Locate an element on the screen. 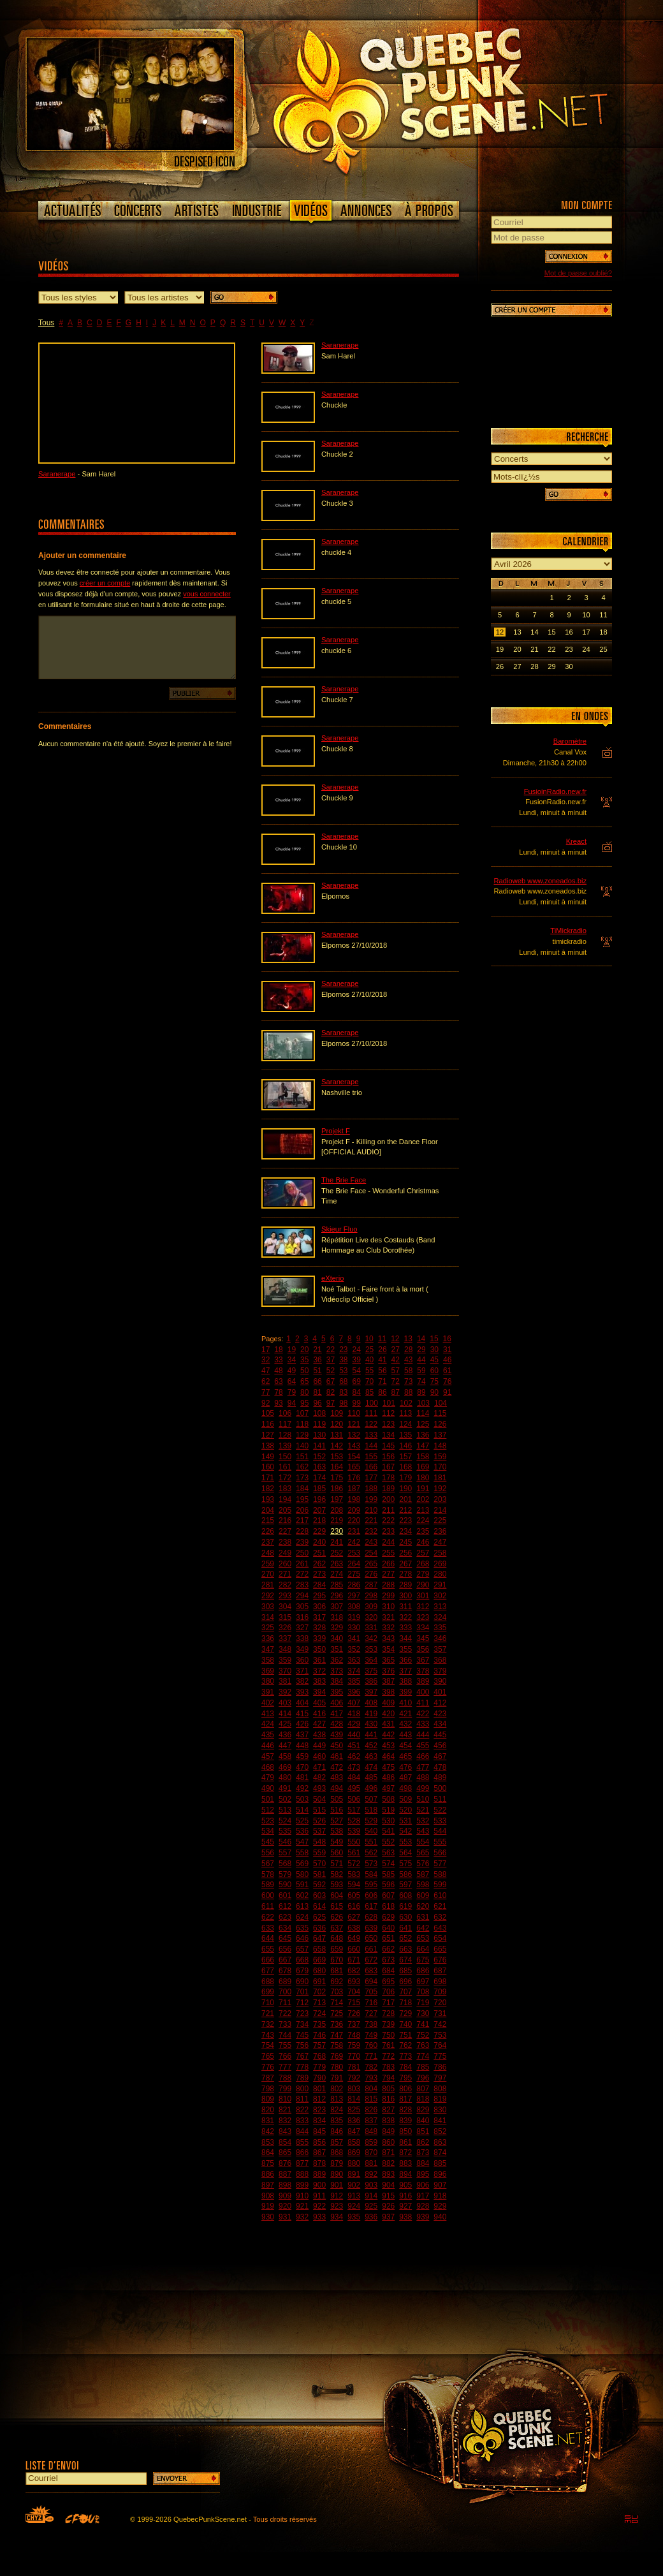 The width and height of the screenshot is (663, 2576). 124 is located at coordinates (405, 1424).